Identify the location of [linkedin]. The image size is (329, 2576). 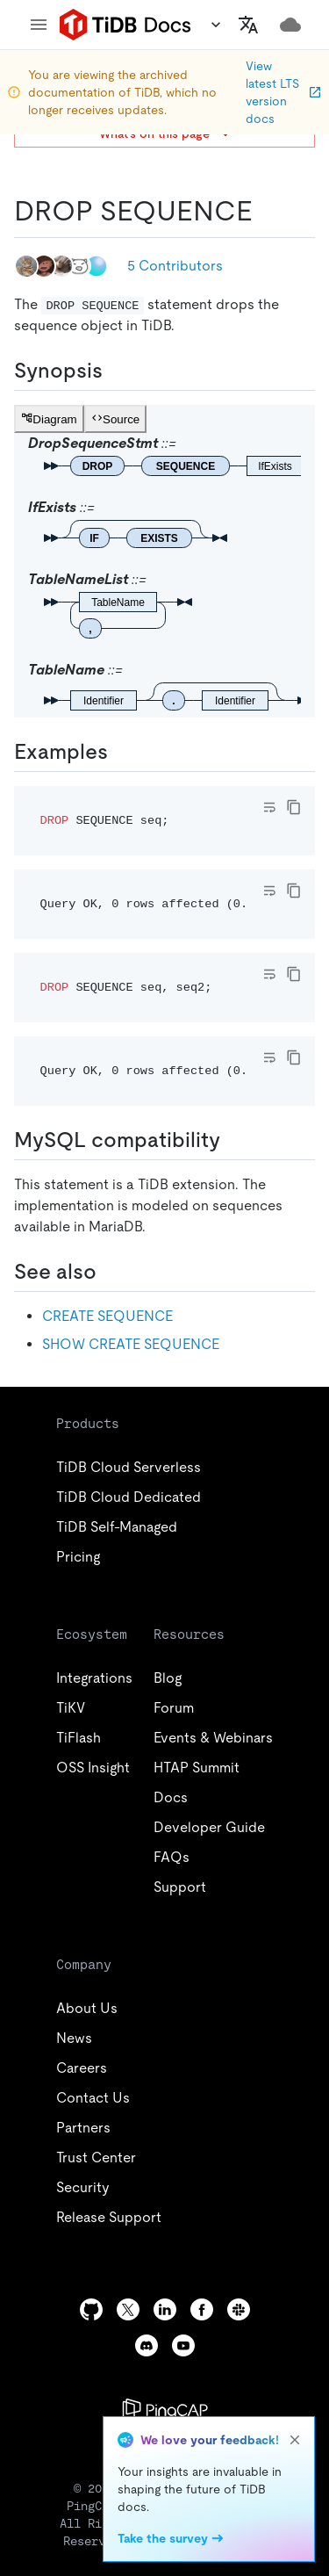
(165, 2309).